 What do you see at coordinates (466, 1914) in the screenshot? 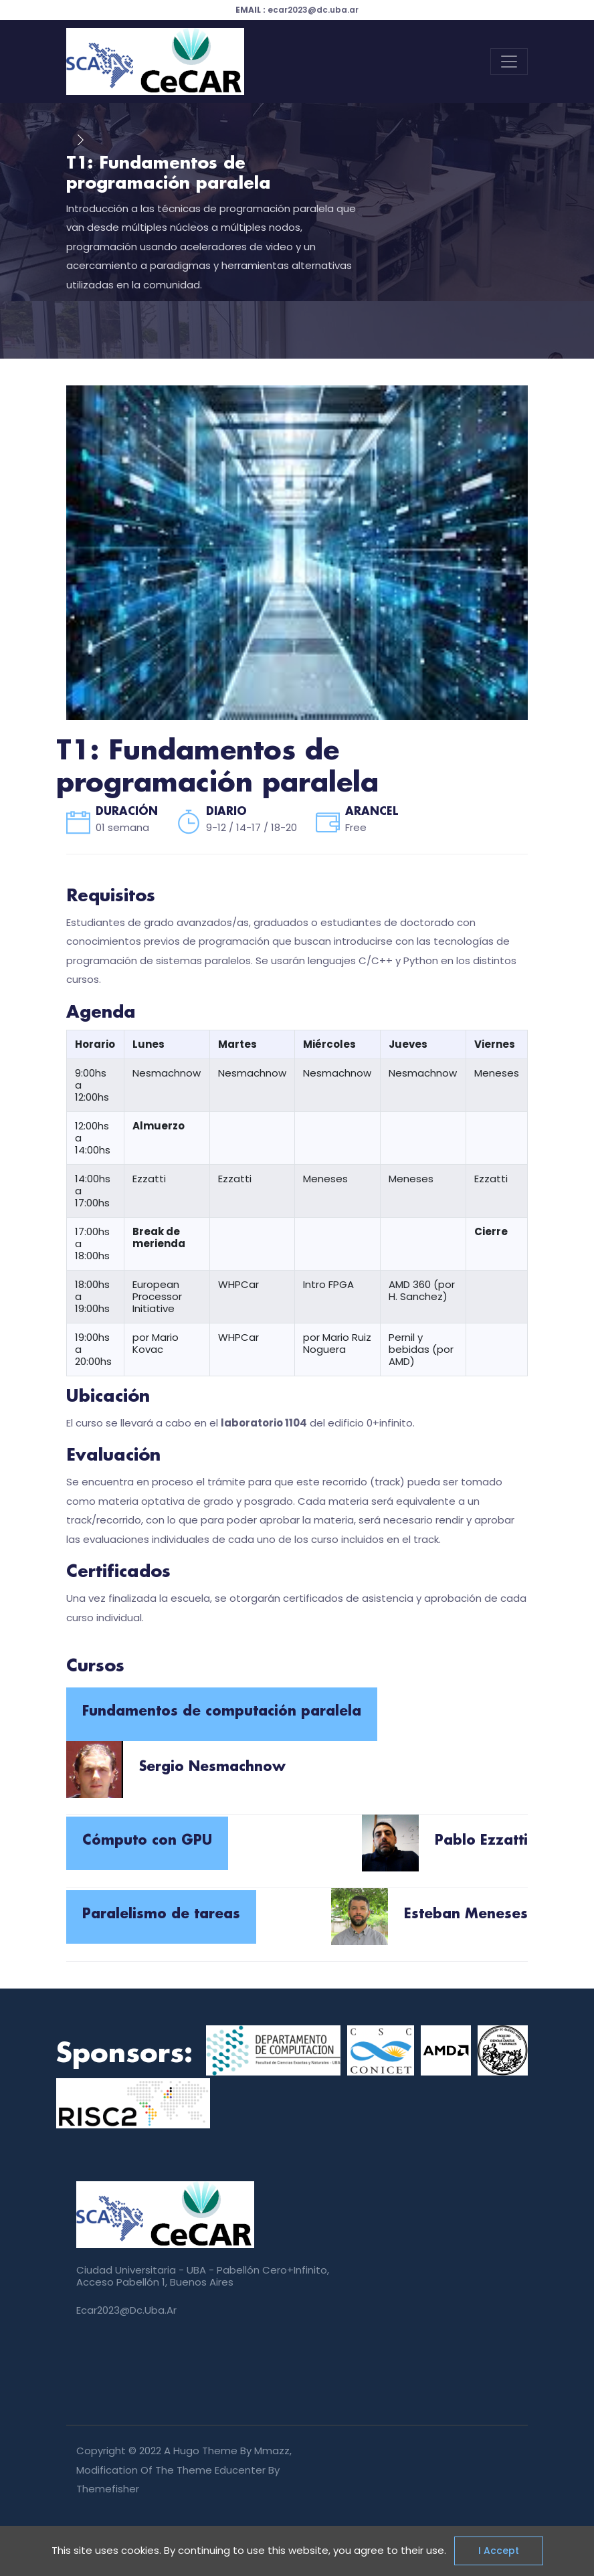
I see `Esteban Meneses` at bounding box center [466, 1914].